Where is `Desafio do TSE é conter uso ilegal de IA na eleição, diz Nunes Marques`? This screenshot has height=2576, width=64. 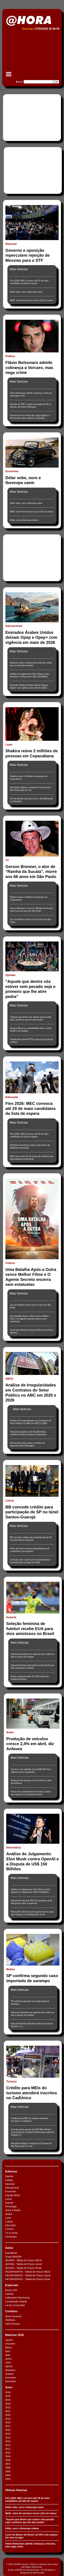
Desafio do TSE é conter uso ilegal de IA na eleição, diz Nunes Marques is located at coordinates (30, 405).